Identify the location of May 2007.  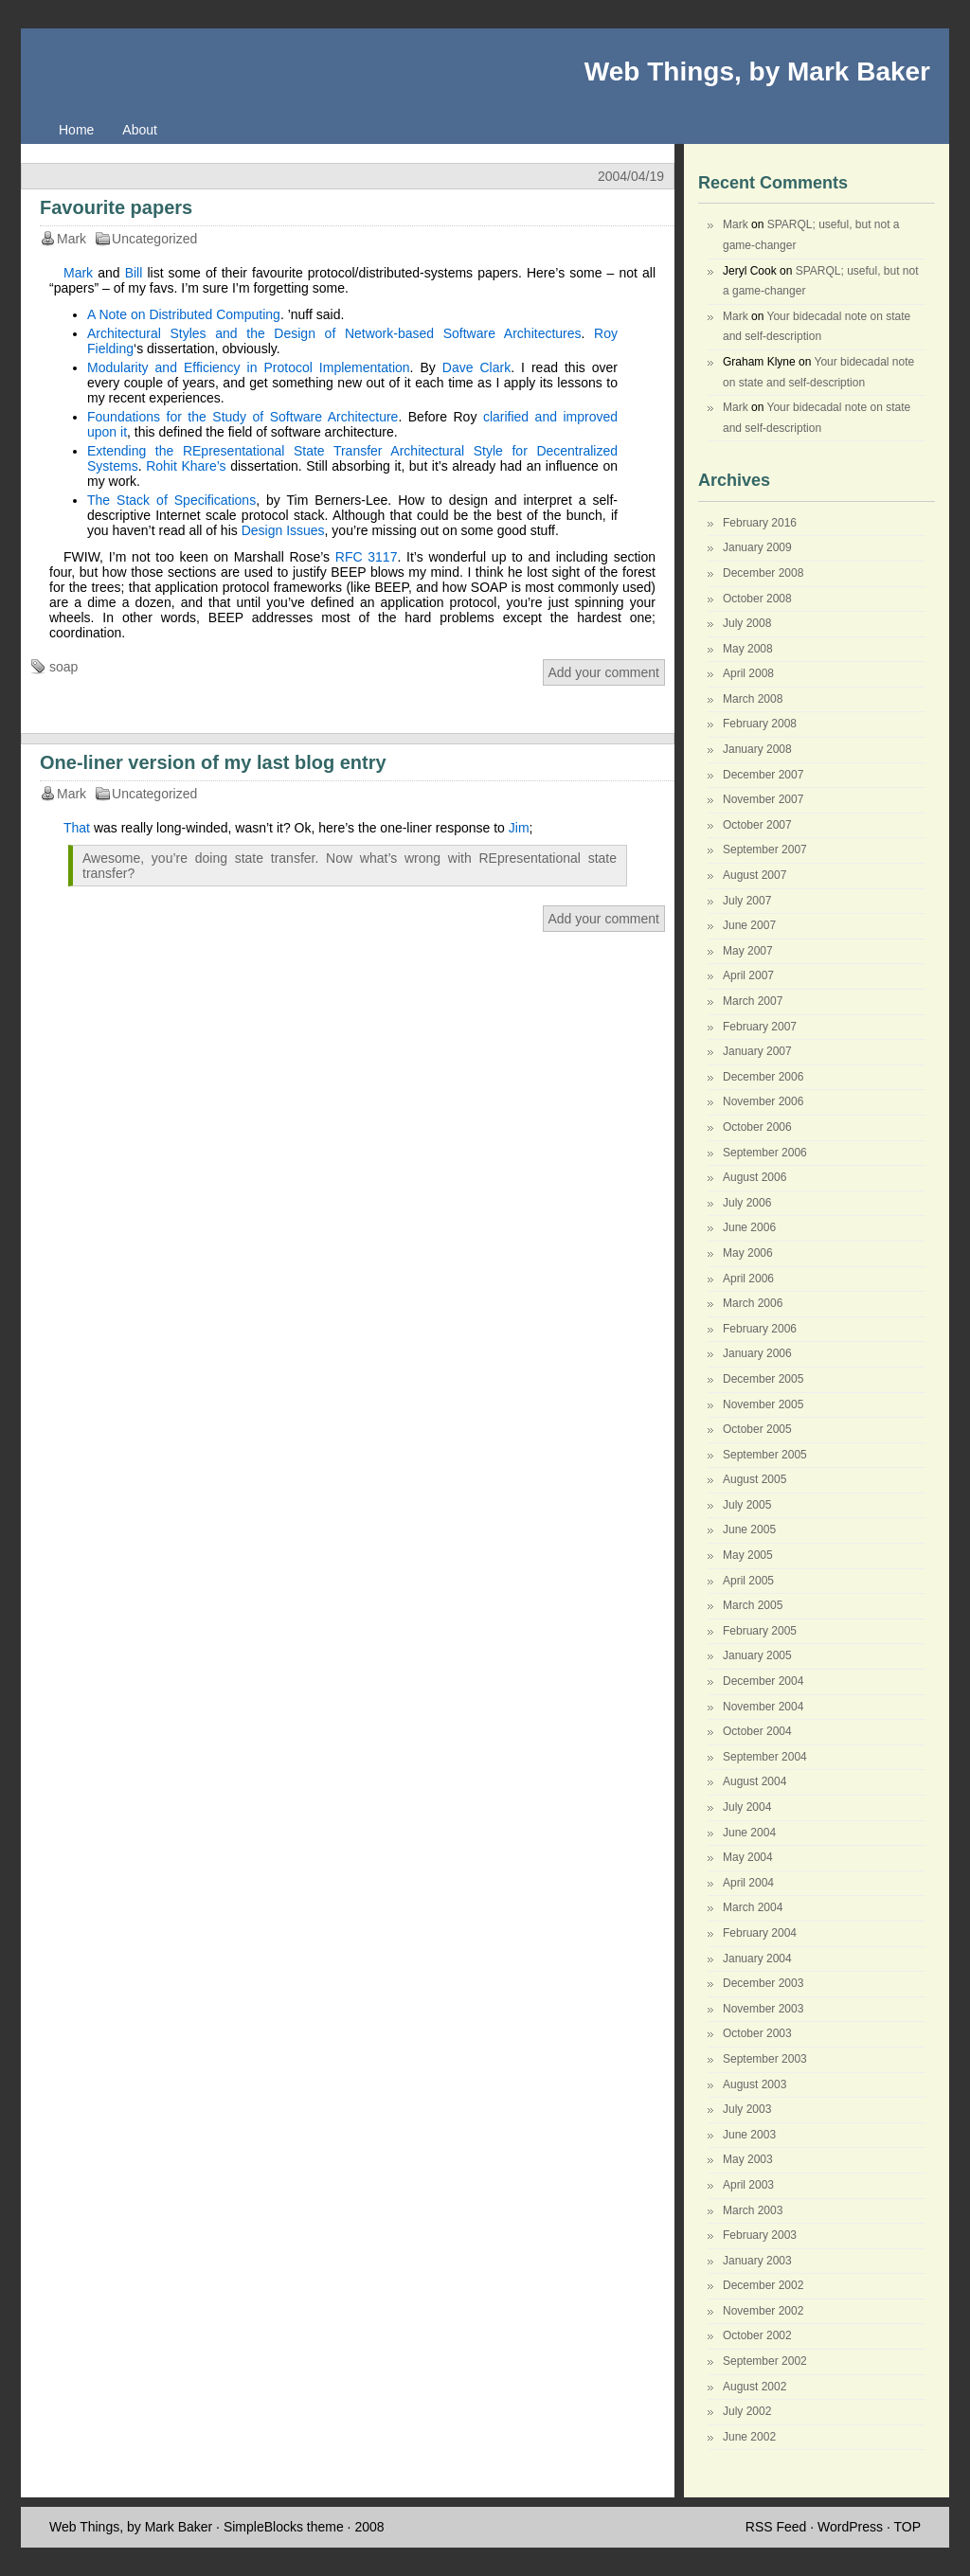
(748, 950).